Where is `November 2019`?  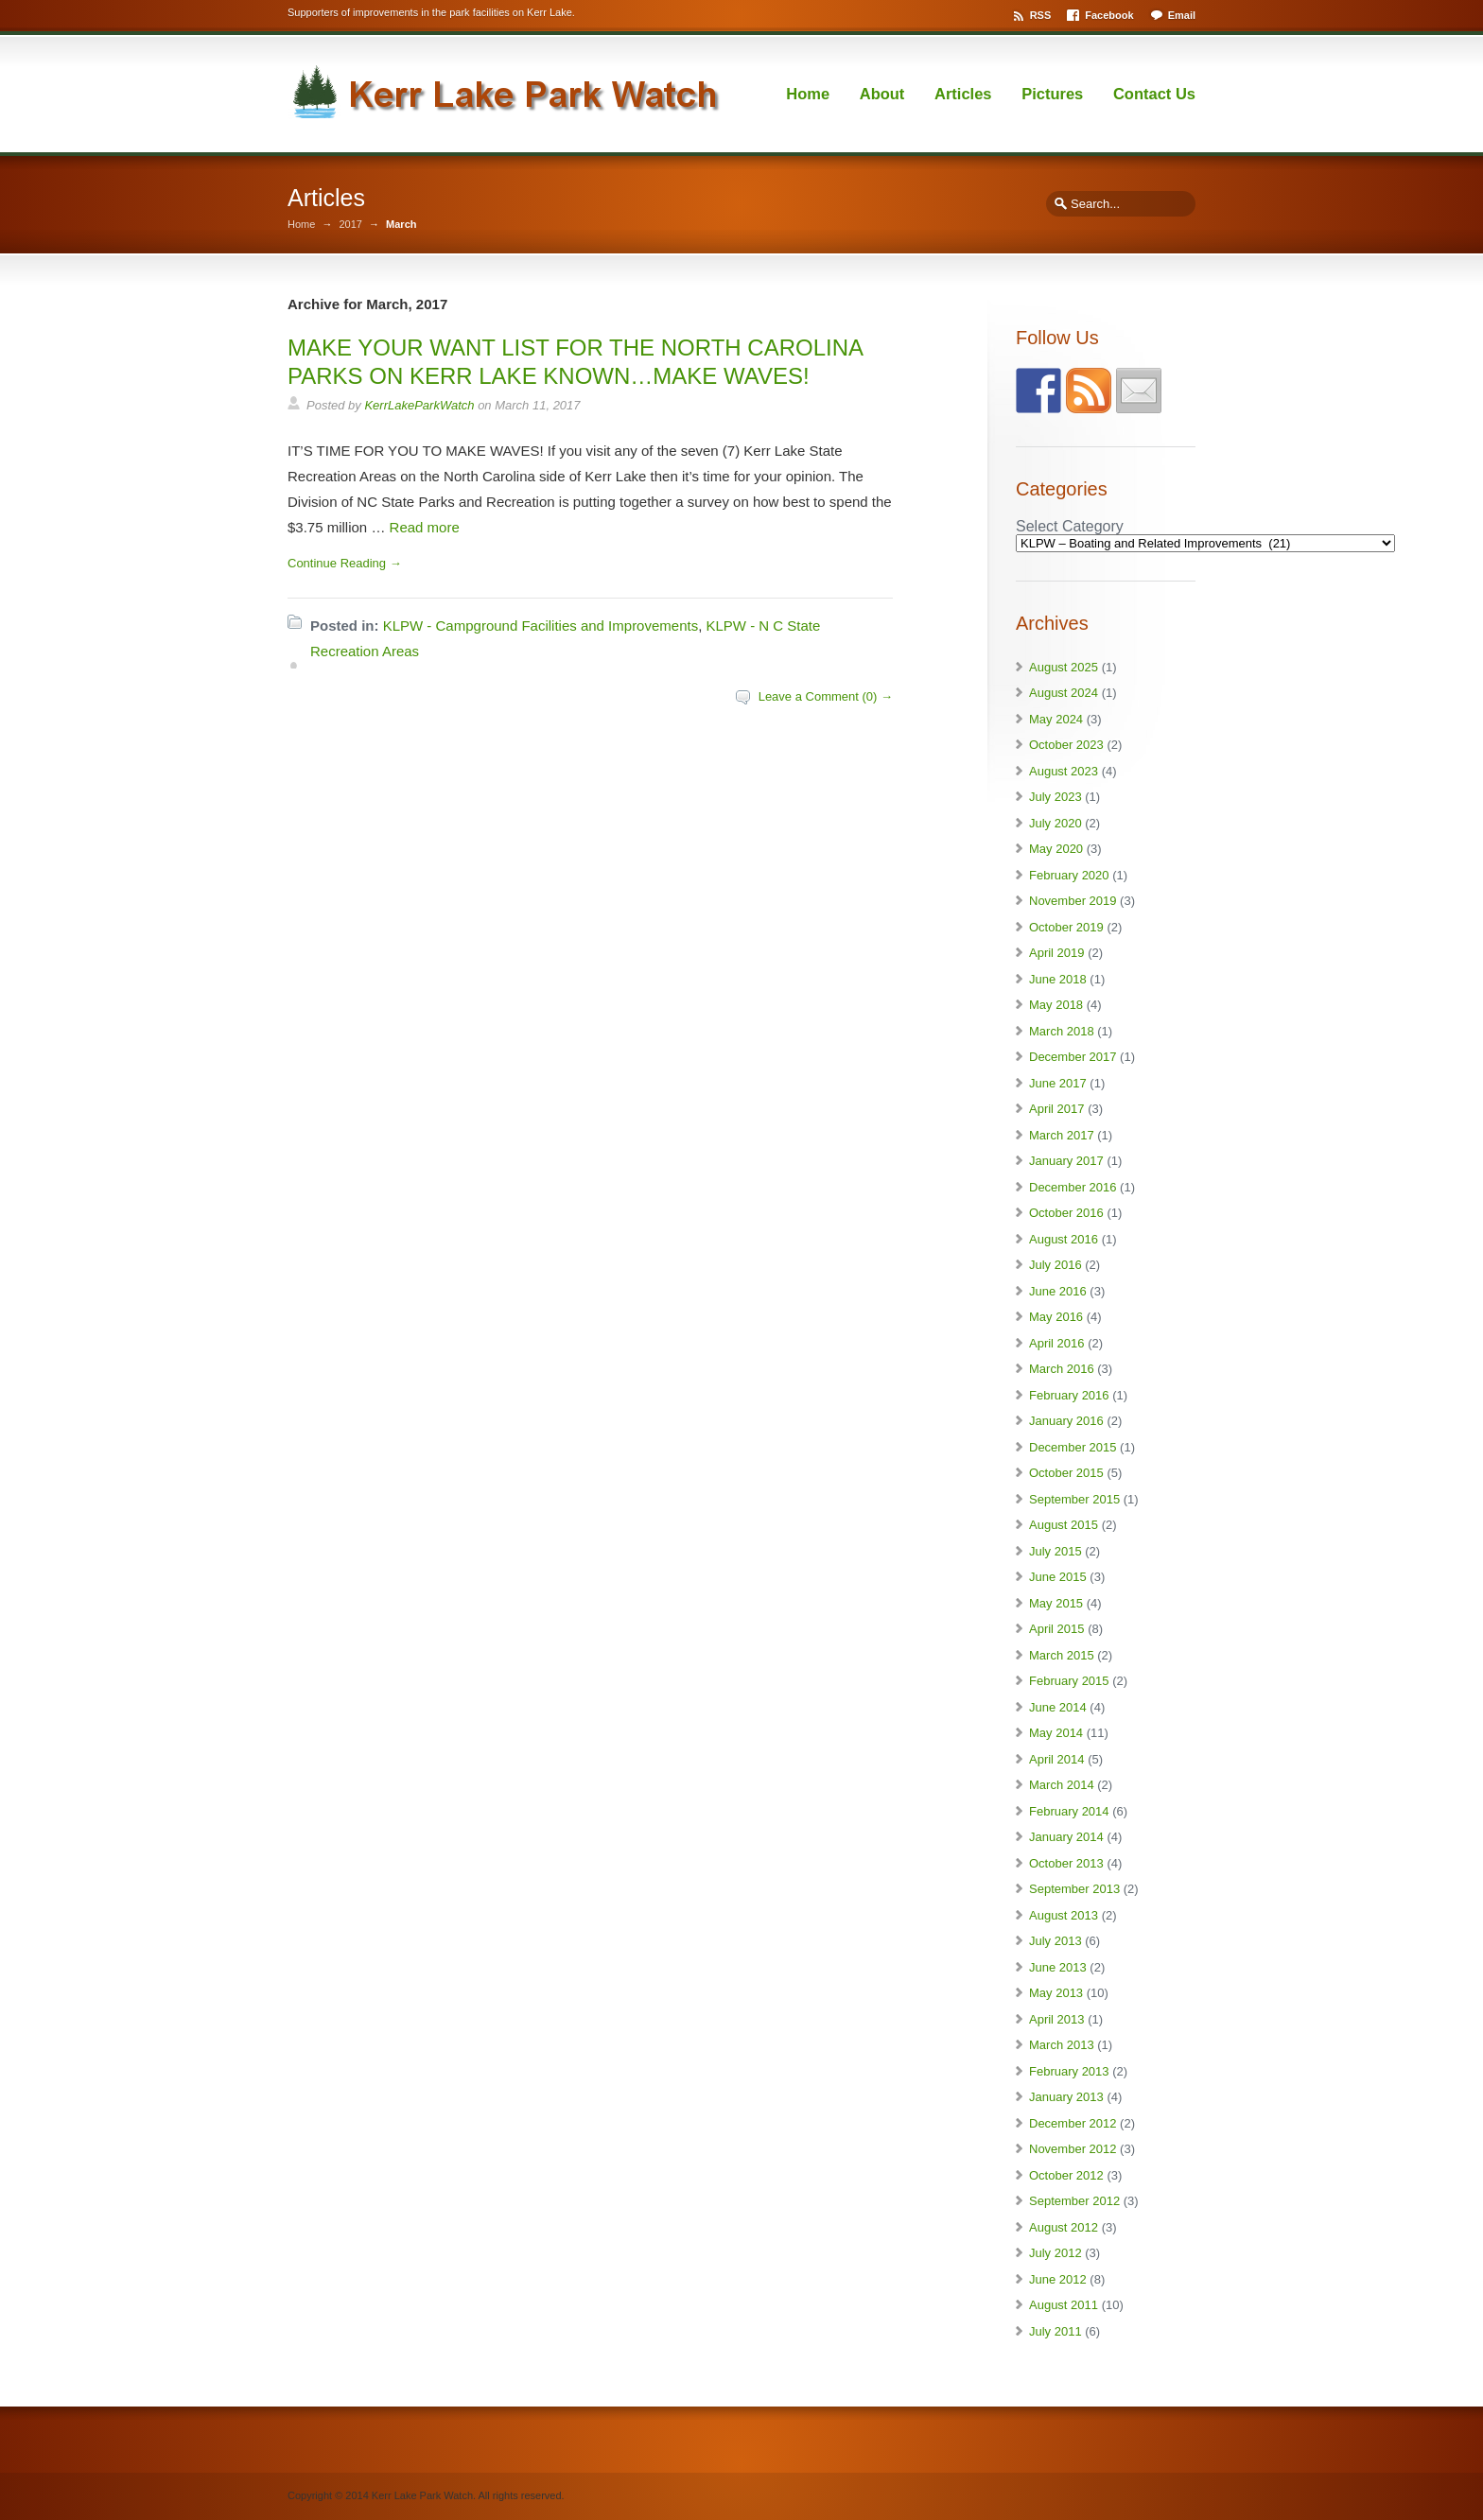
November 2019 is located at coordinates (1073, 901).